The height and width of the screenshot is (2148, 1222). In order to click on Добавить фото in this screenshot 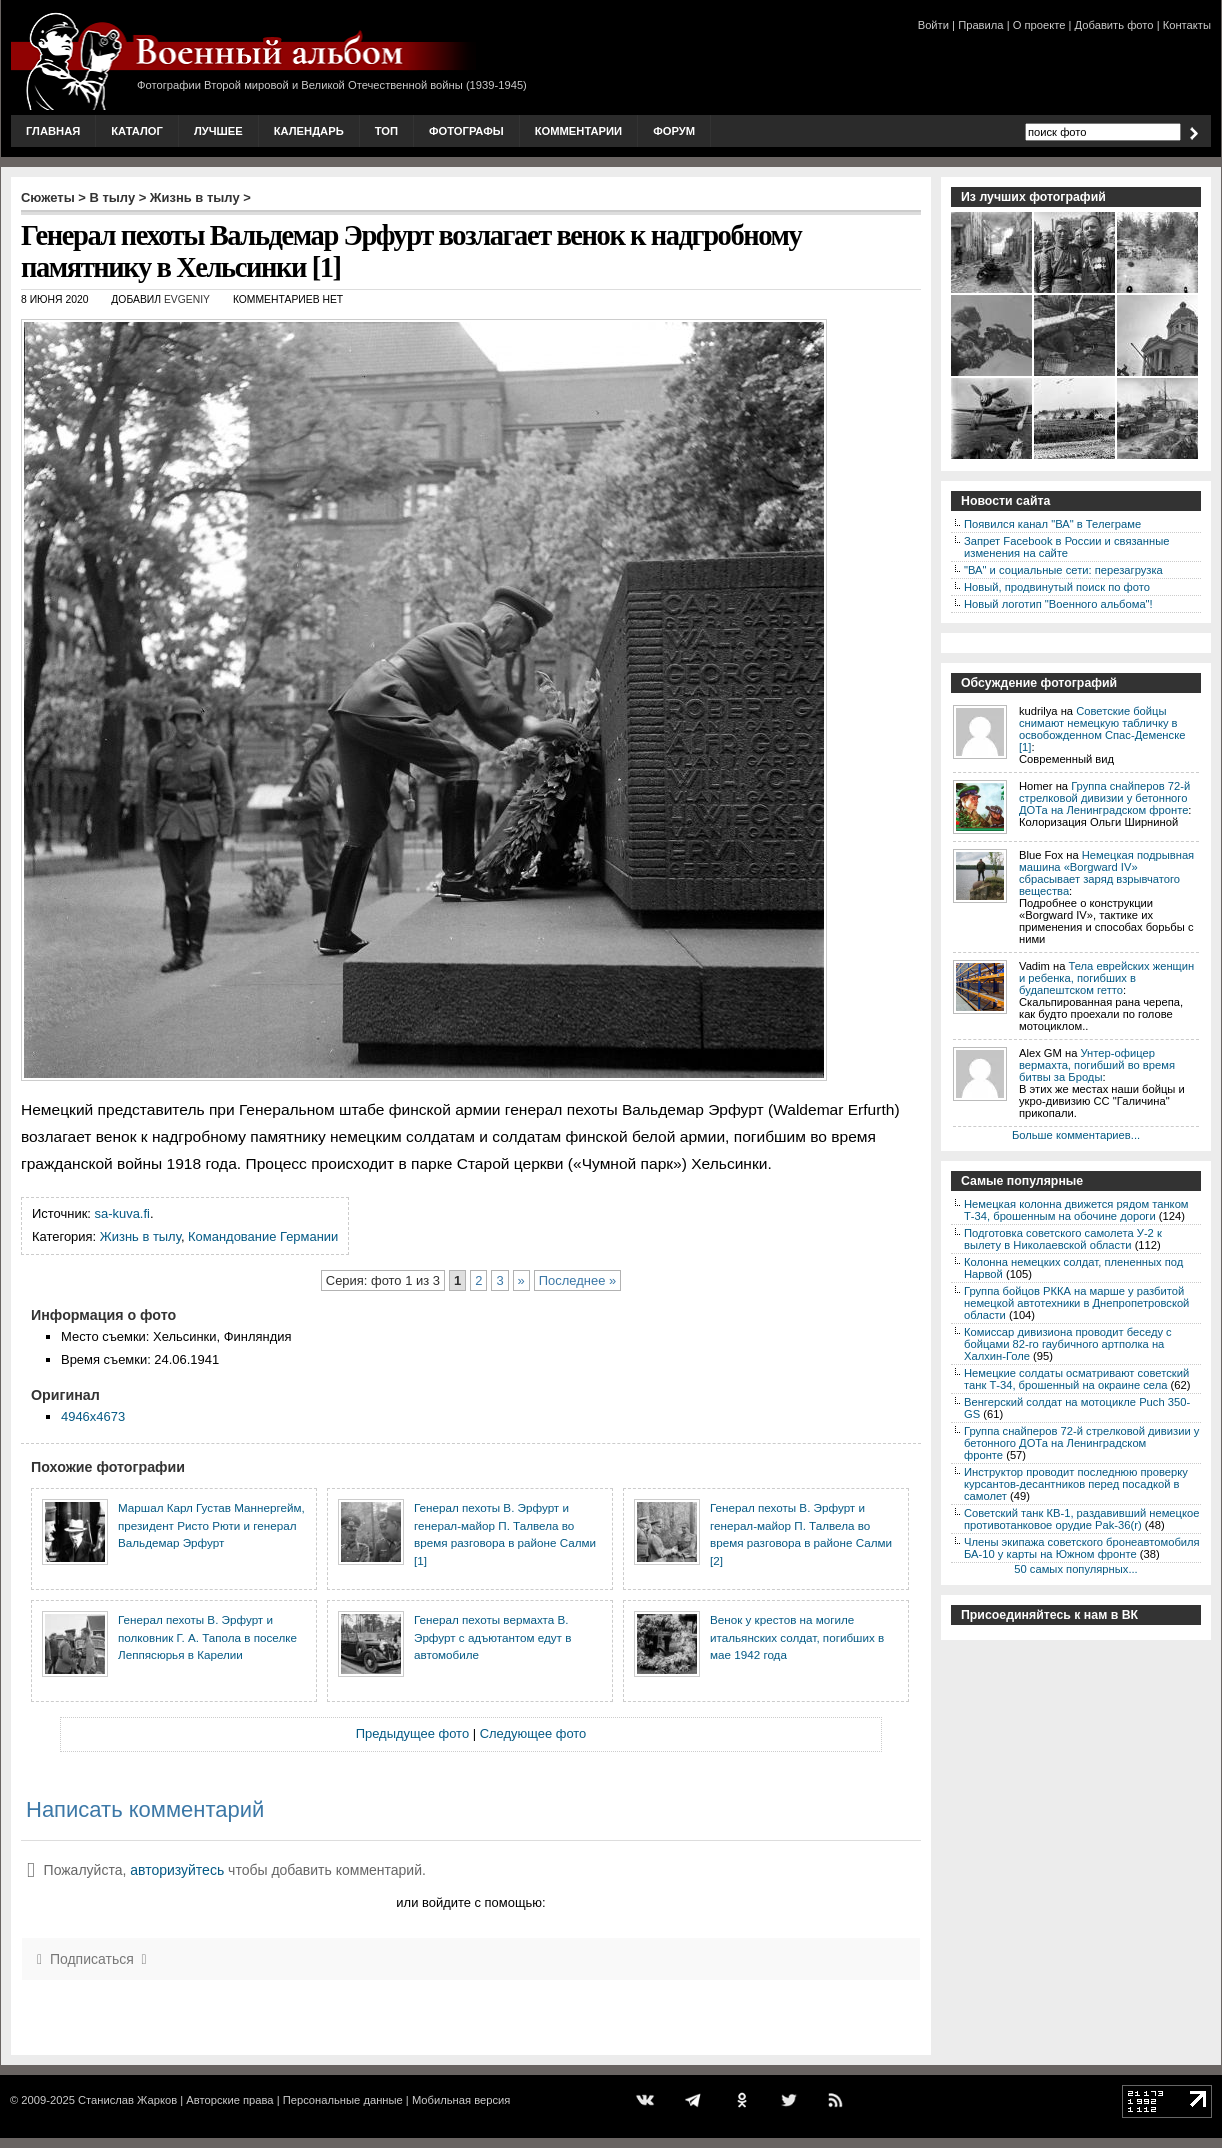, I will do `click(1114, 25)`.